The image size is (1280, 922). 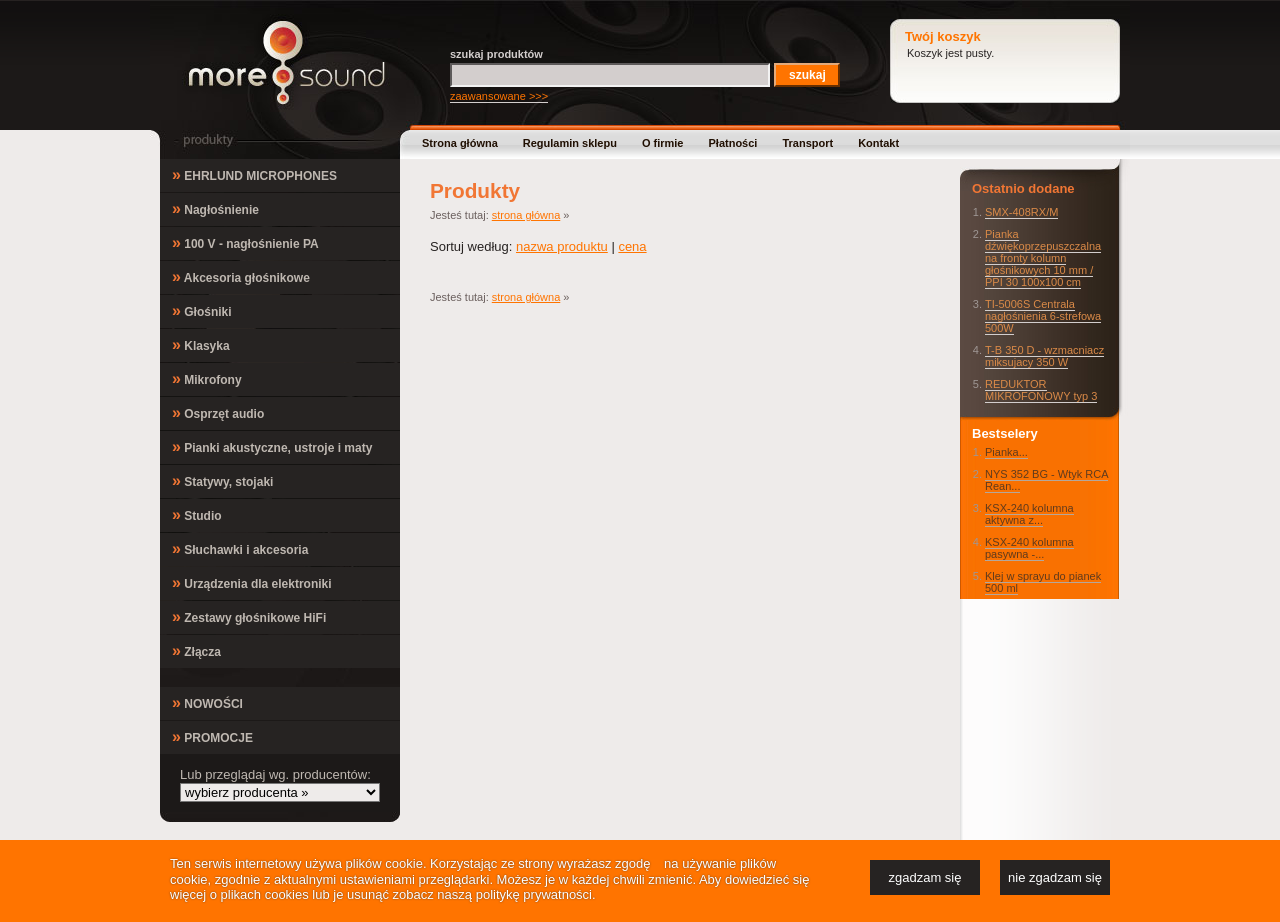 I want to click on cena, so click(x=632, y=246).